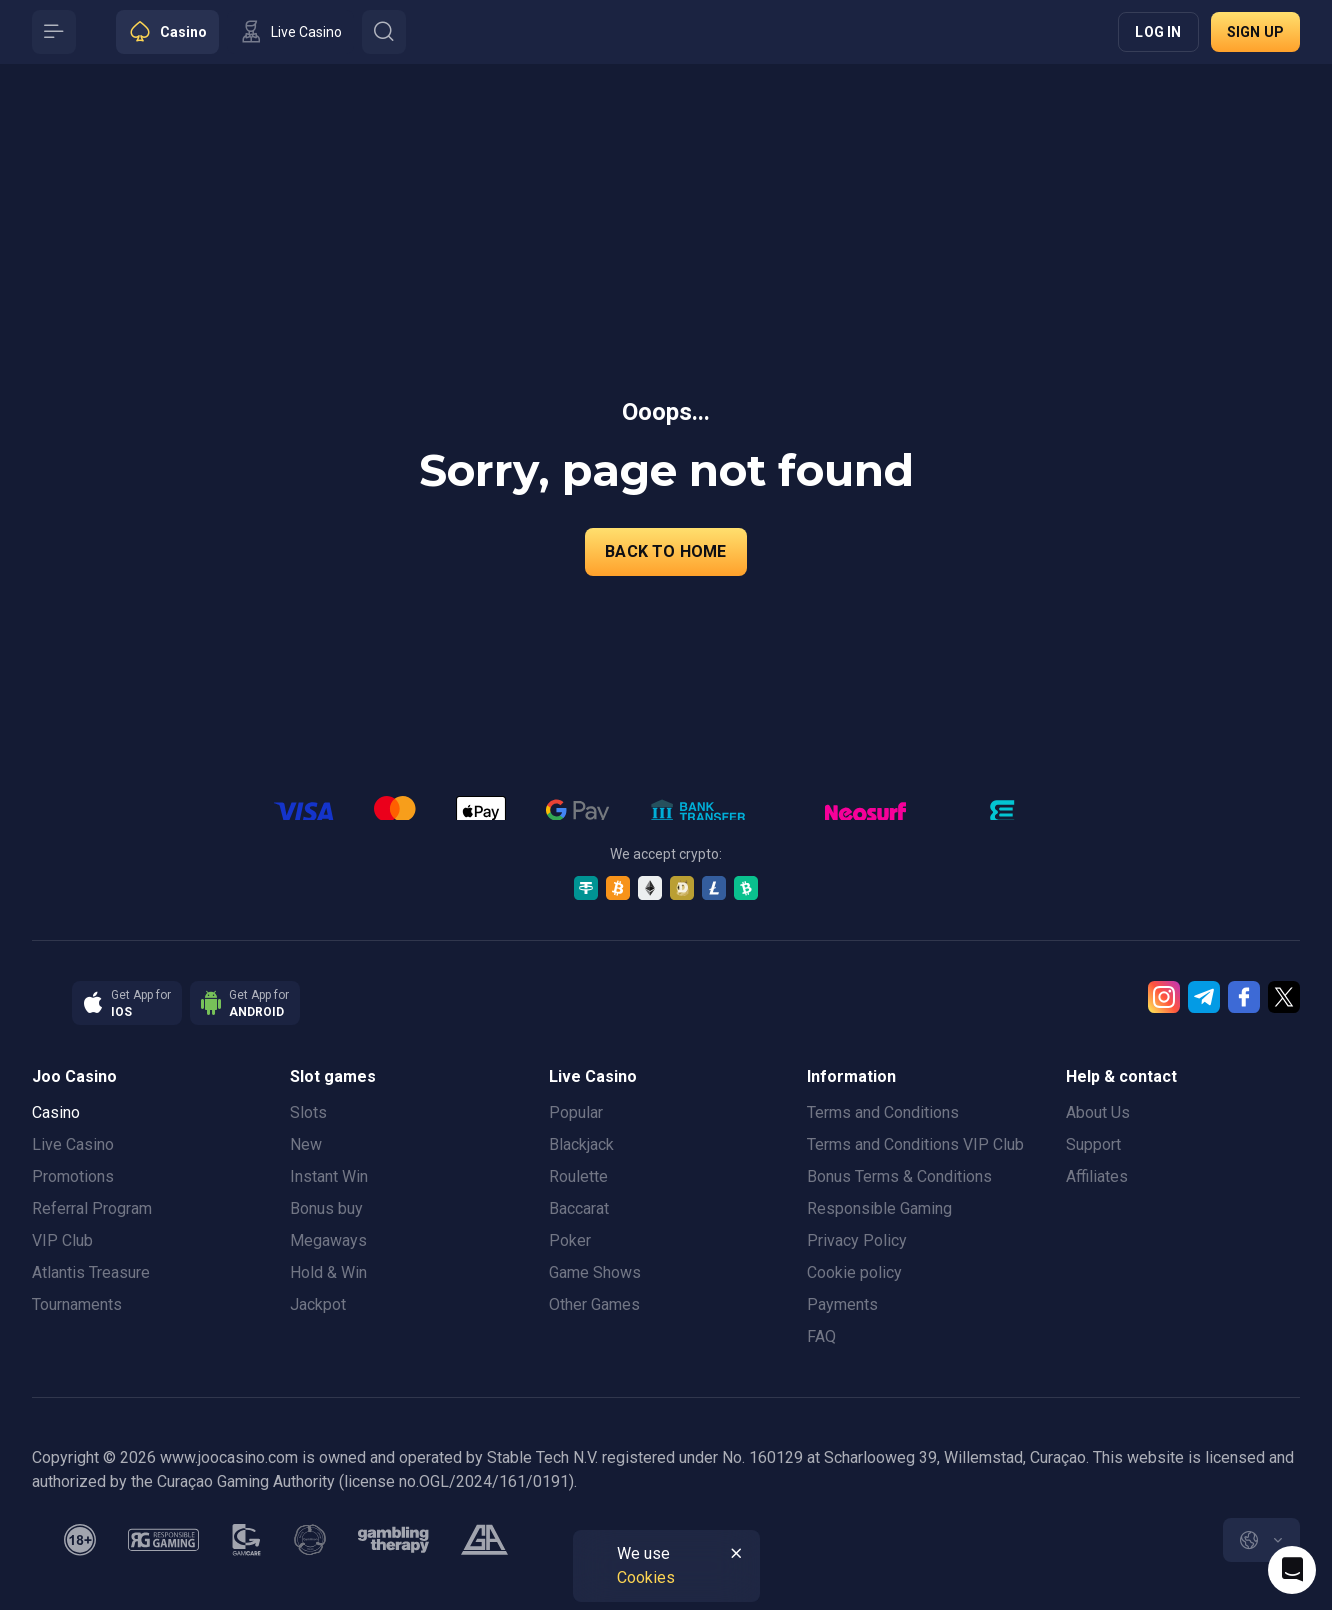  Describe the element at coordinates (883, 1112) in the screenshot. I see `Terms and Conditions` at that location.